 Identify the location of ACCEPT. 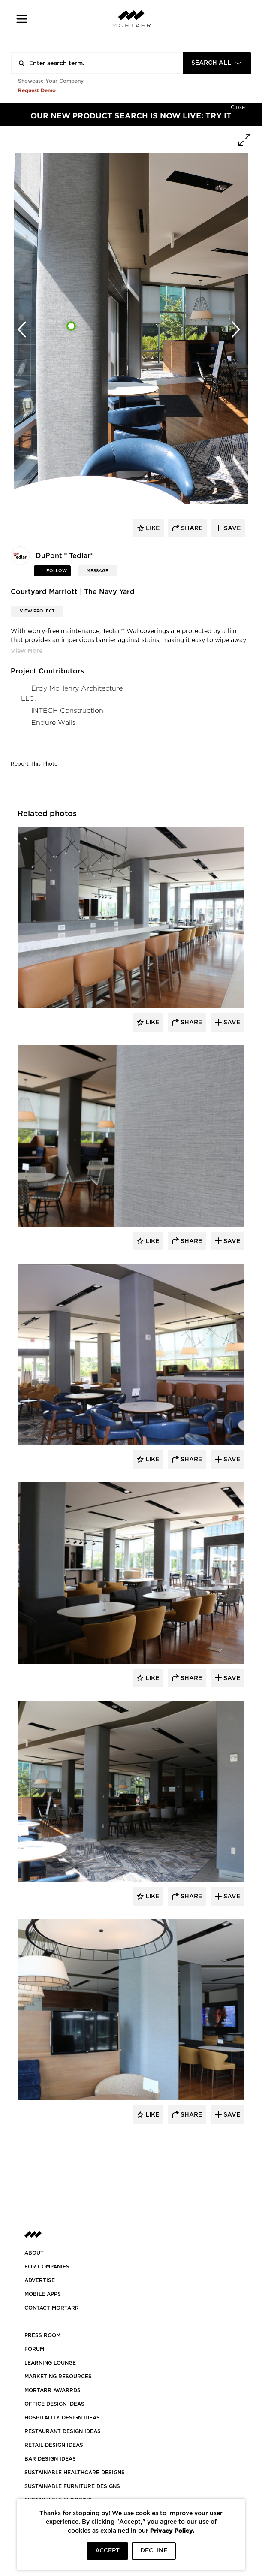
(107, 2551).